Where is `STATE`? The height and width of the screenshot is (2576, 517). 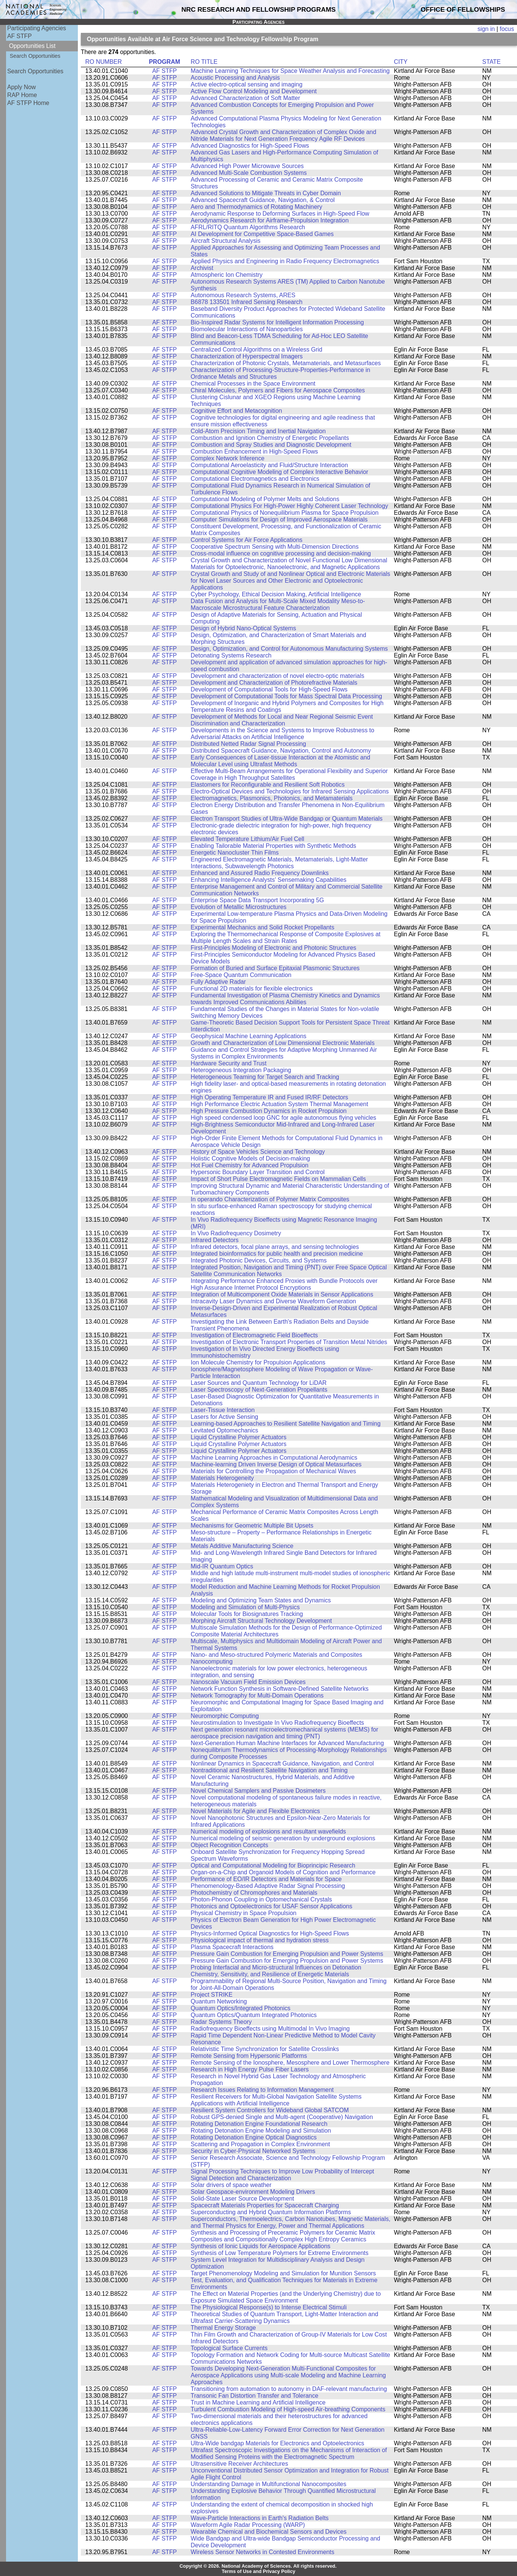 STATE is located at coordinates (491, 62).